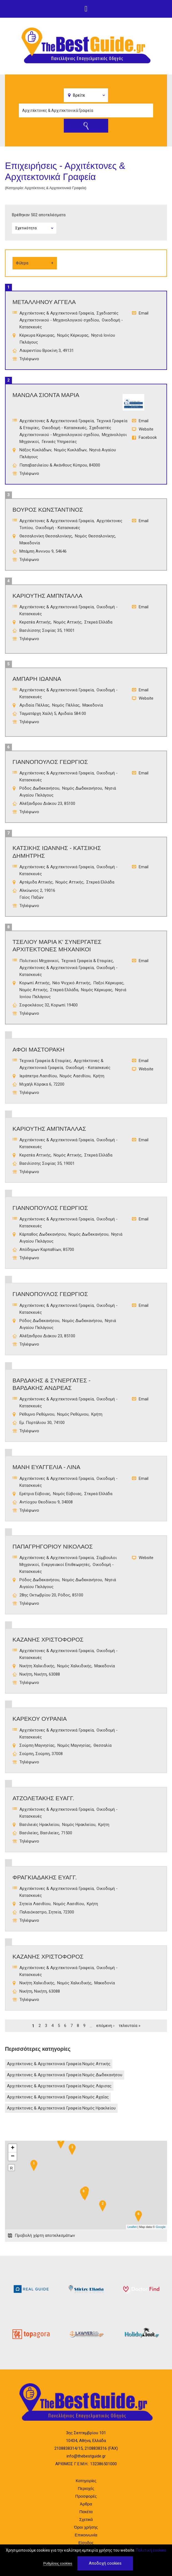  I want to click on Νομός Λασιθίου, so click(75, 1075).